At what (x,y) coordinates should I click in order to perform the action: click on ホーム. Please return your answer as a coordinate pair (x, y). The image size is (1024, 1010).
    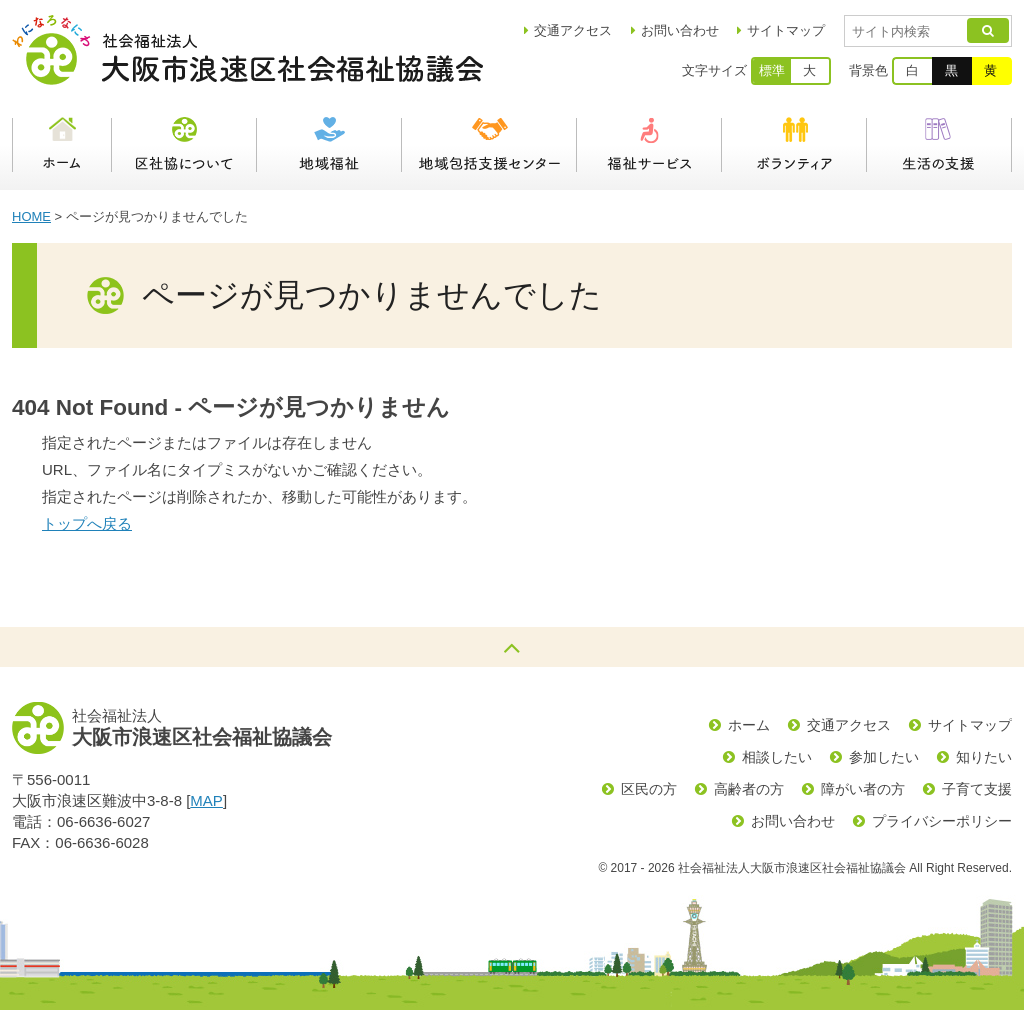
    Looking at the image, I should click on (62, 145).